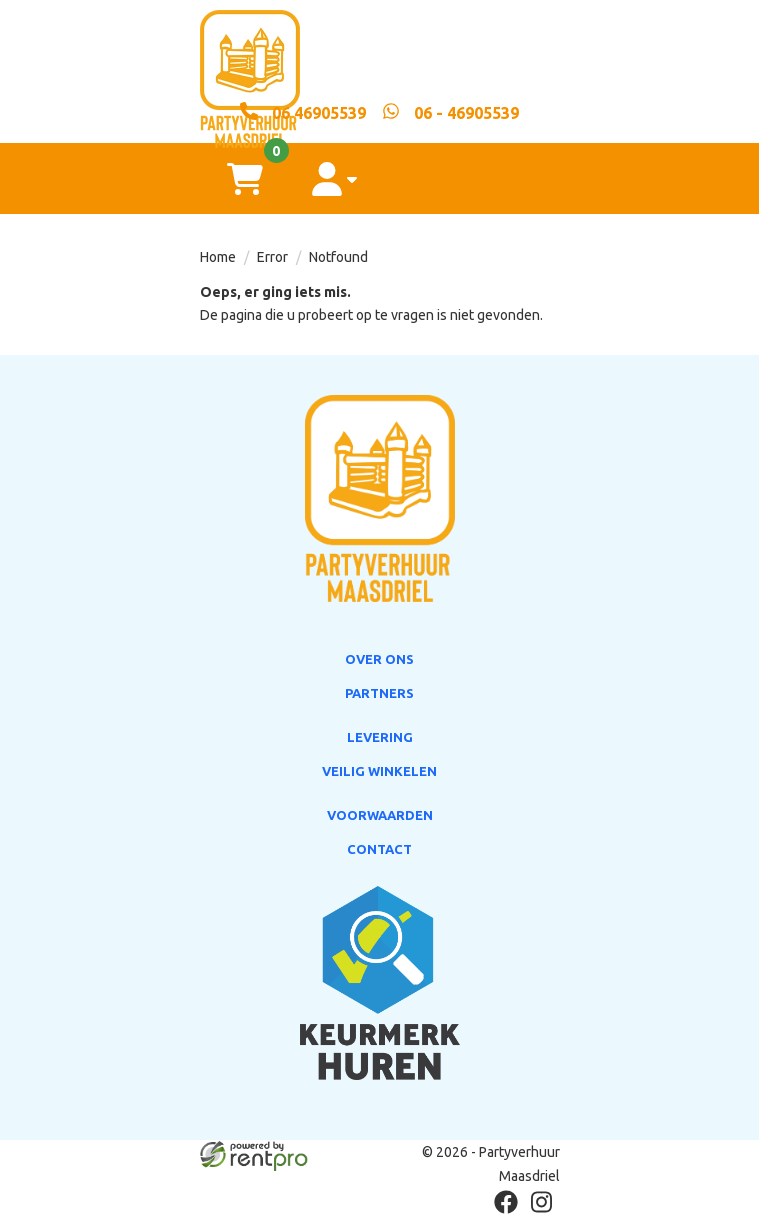 Image resolution: width=759 pixels, height=1214 pixels. I want to click on Voorwaarden, so click(380, 815).